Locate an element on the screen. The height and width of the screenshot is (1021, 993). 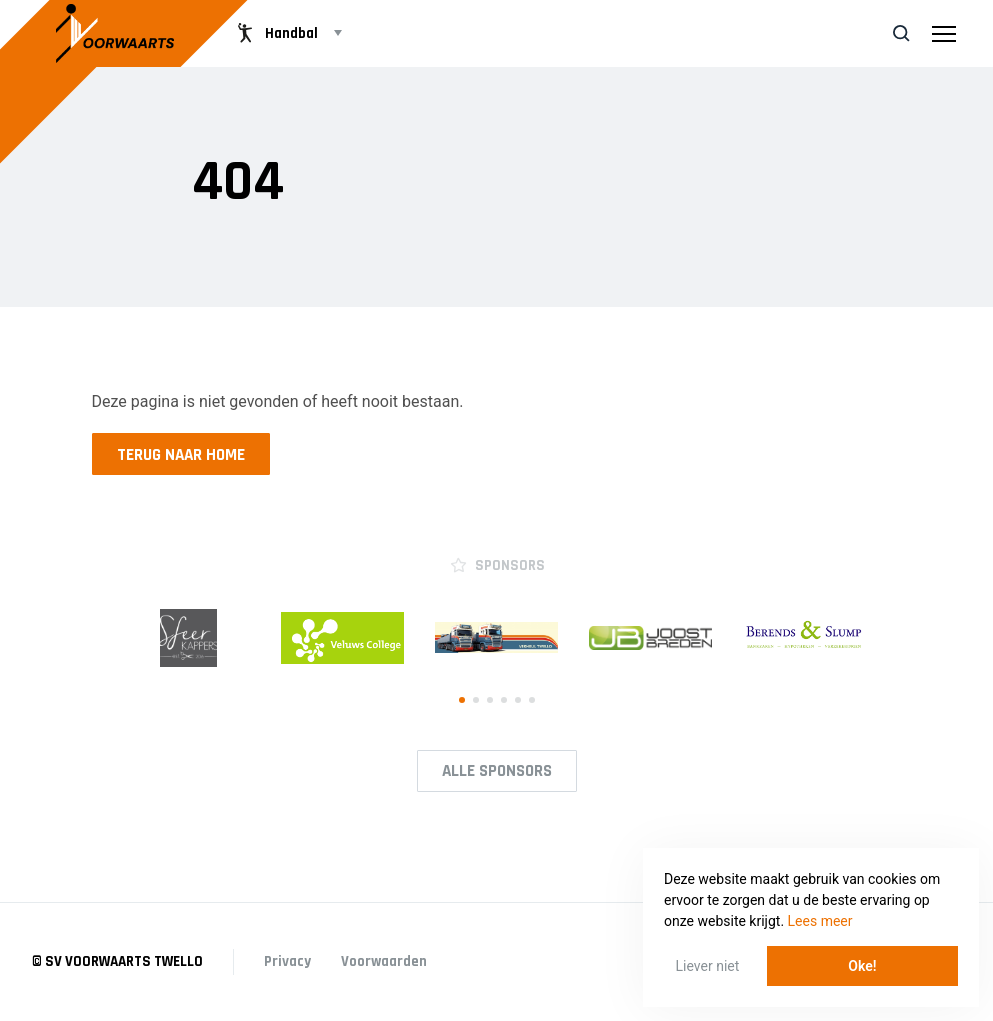
Privacy is located at coordinates (287, 961).